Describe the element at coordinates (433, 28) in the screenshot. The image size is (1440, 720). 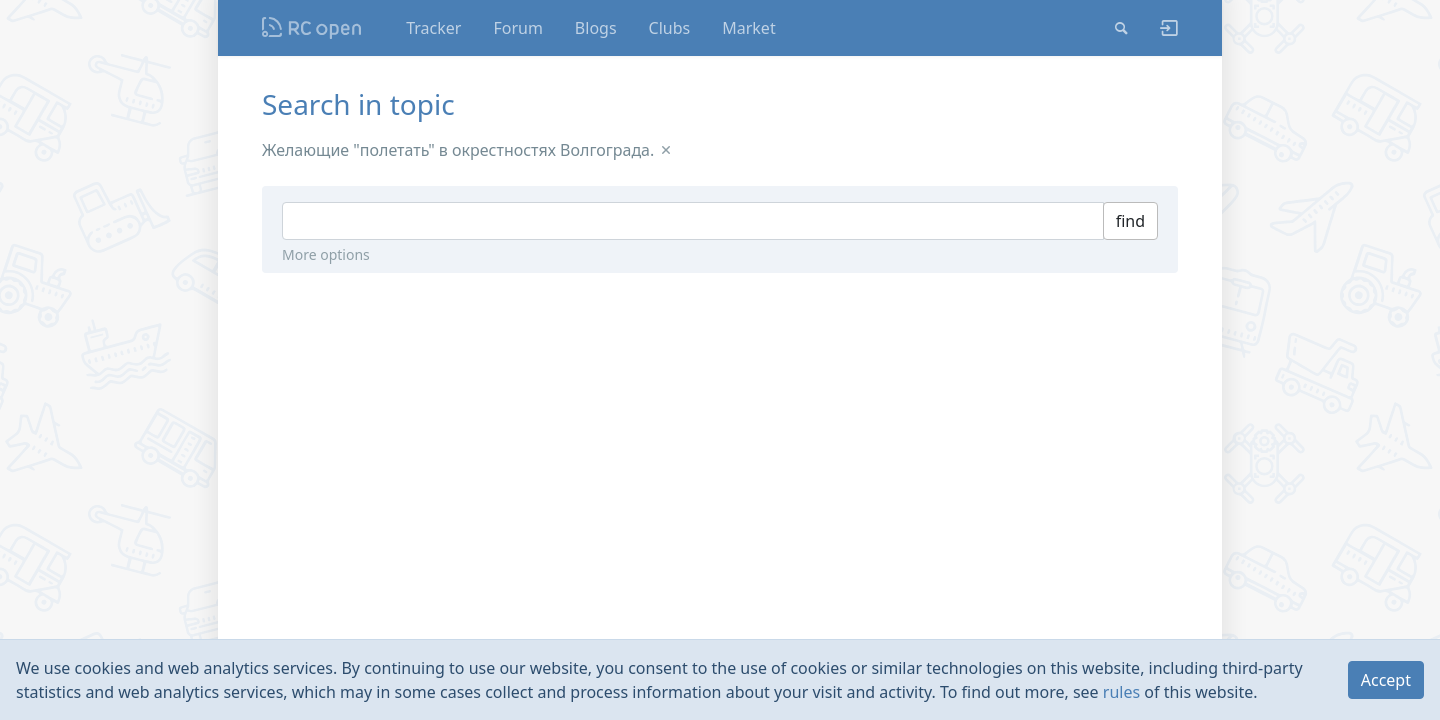
I see `Tracker` at that location.